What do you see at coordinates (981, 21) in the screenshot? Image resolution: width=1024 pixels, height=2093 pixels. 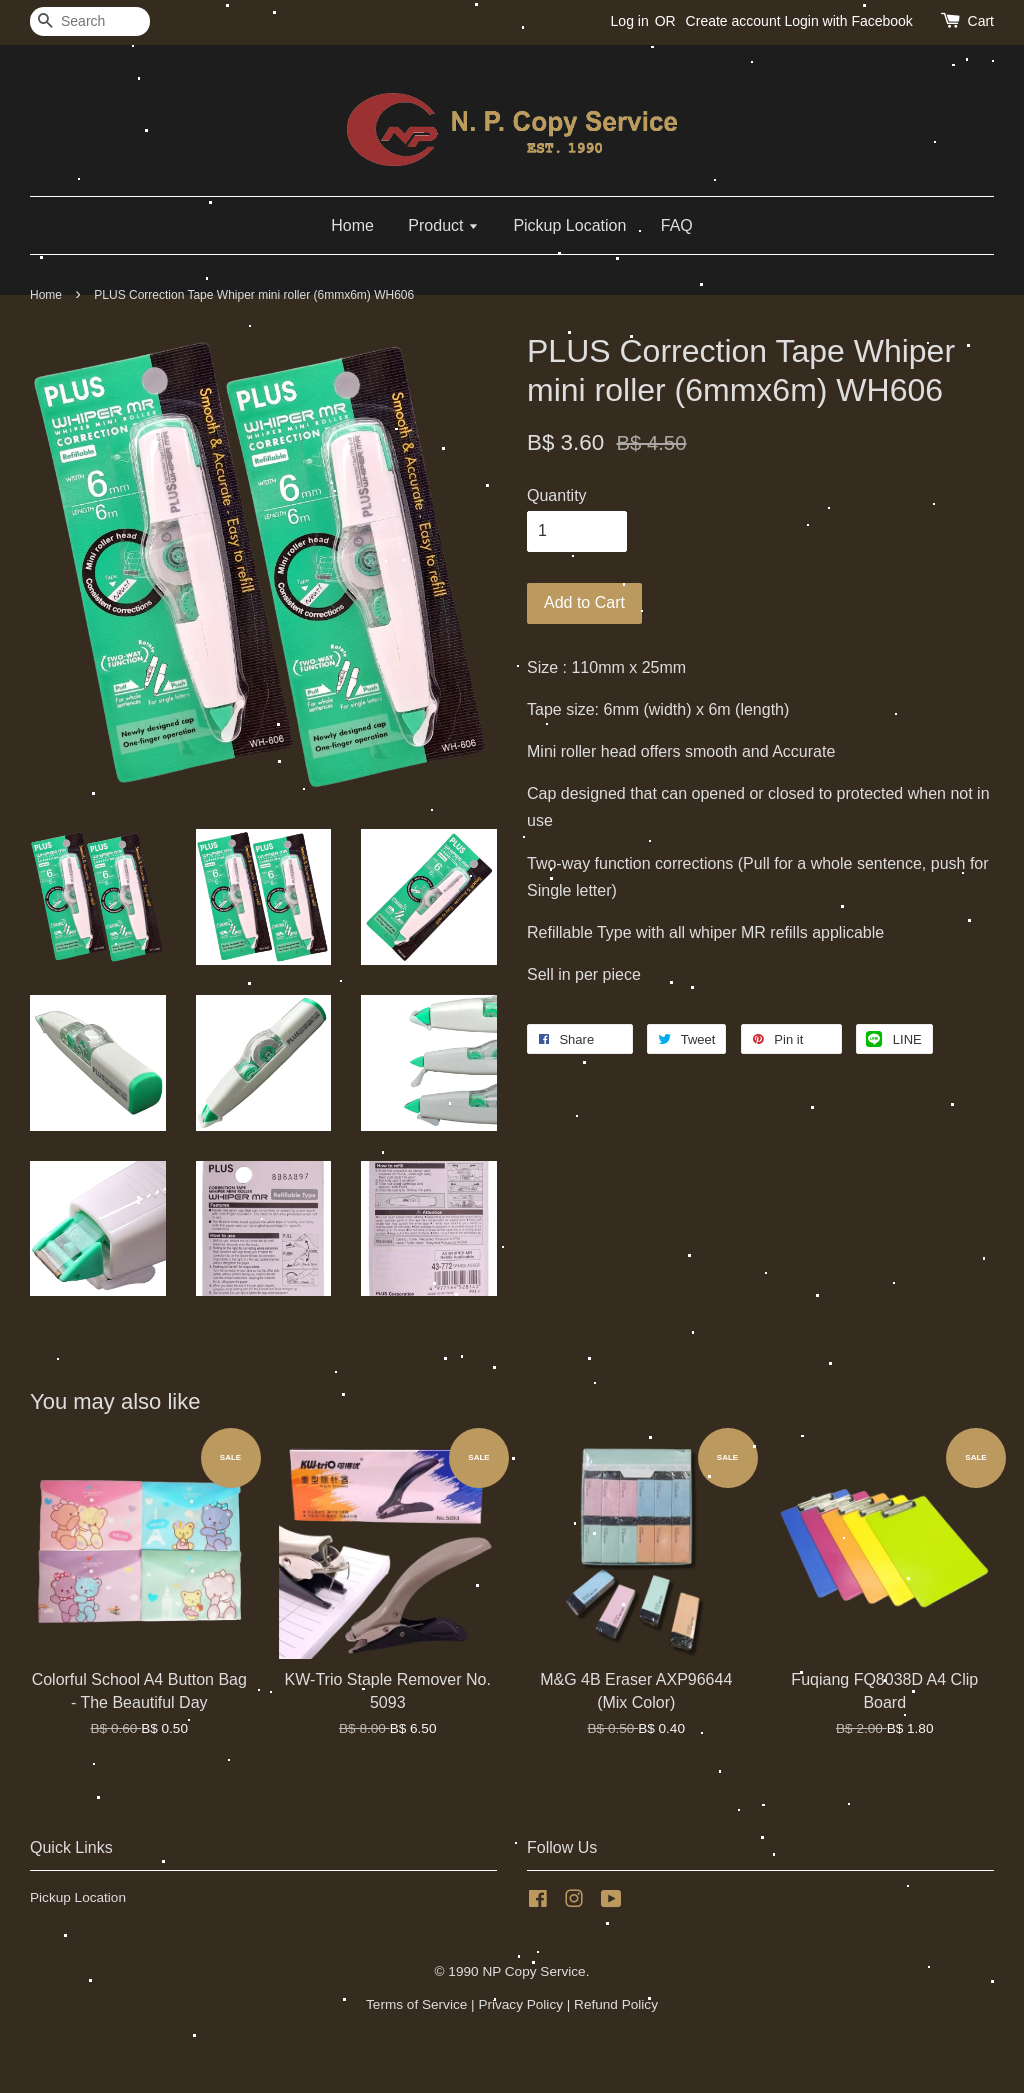 I see `Cart` at bounding box center [981, 21].